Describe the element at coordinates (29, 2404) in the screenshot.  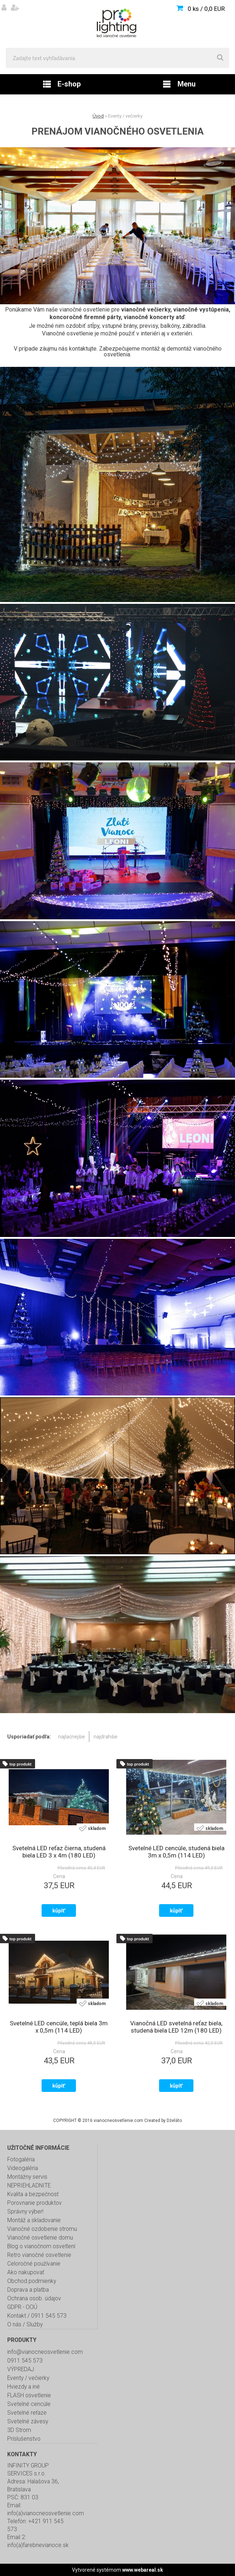
I see `Svetelné cencúle` at that location.